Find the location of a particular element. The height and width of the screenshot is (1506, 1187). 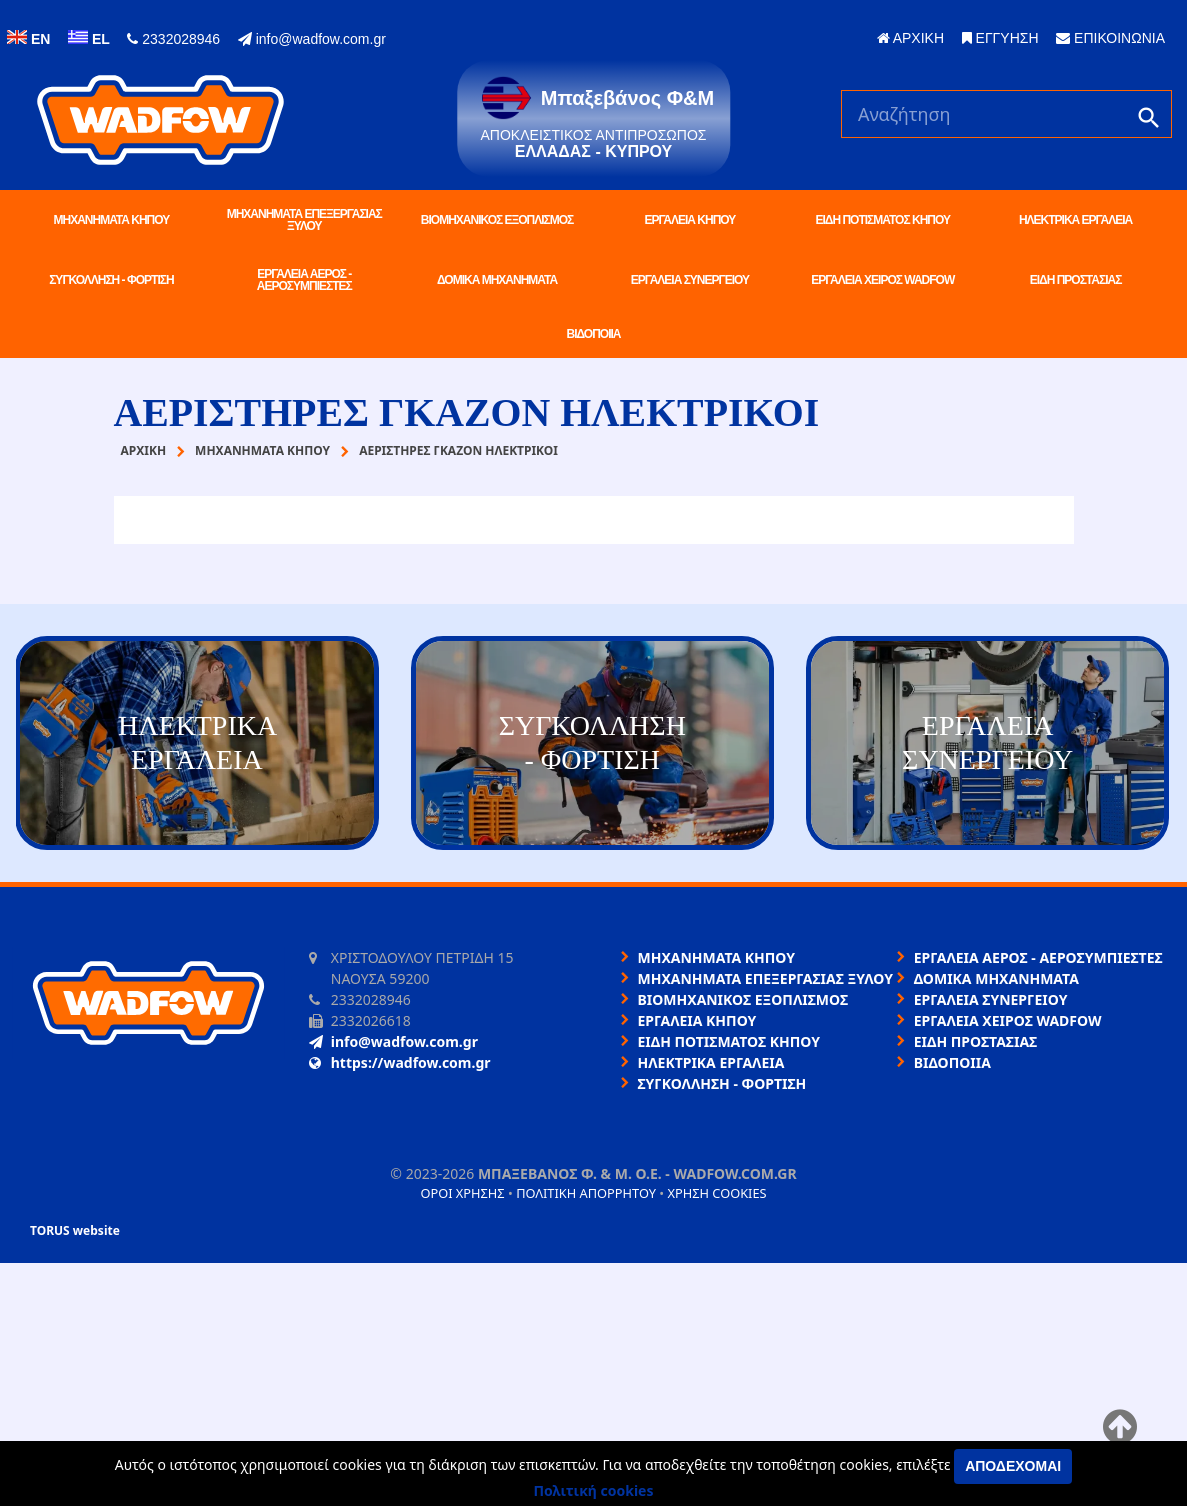

ΑΡΧΙΚΗ is located at coordinates (910, 38).